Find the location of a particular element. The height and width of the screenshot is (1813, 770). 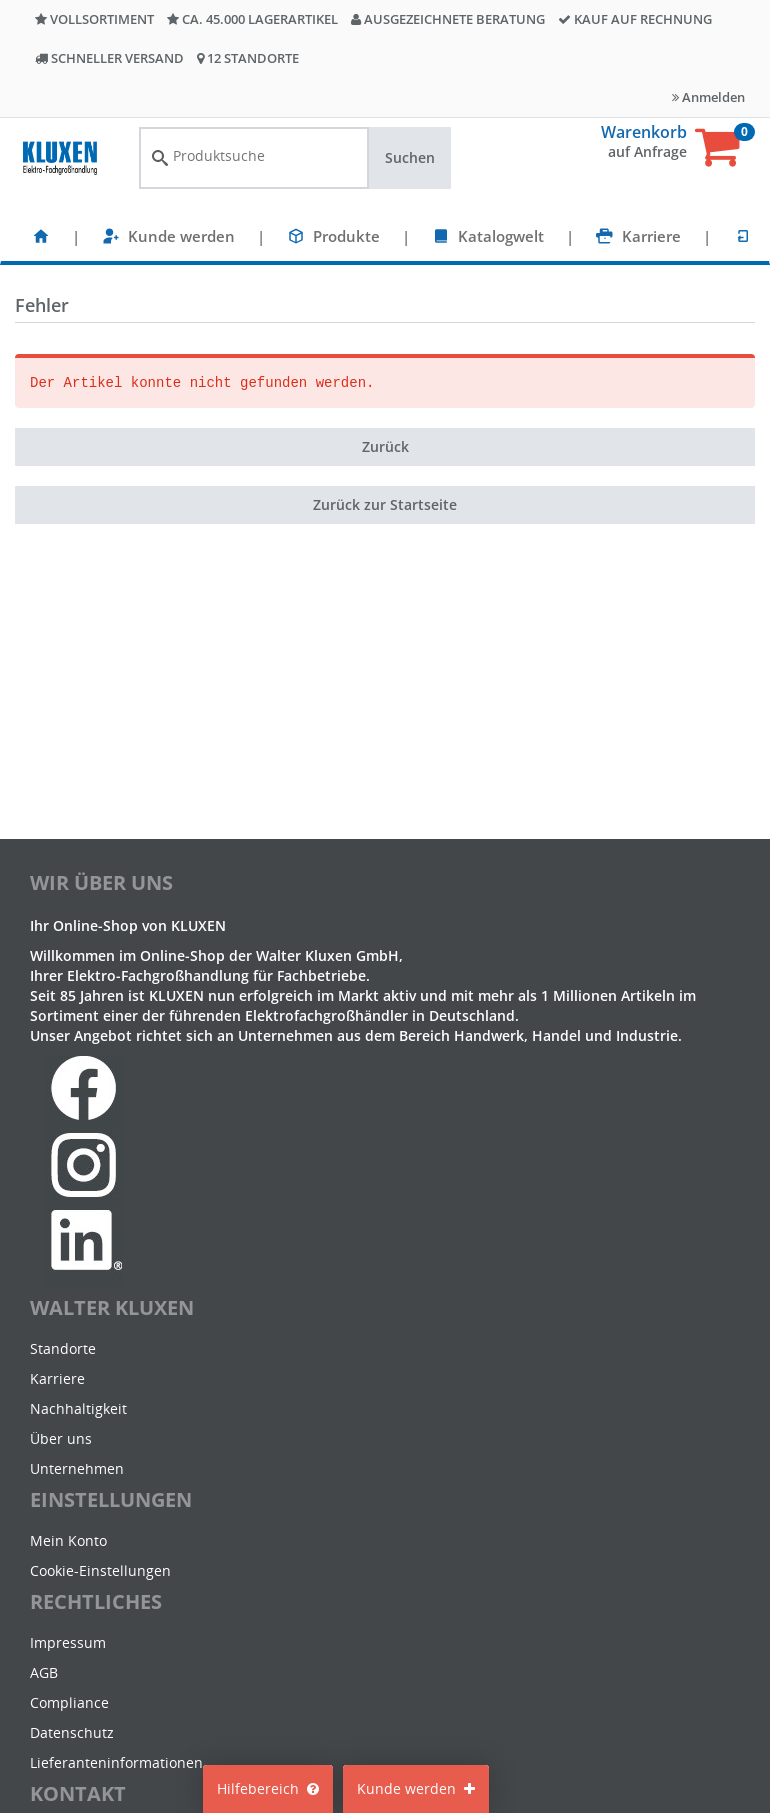

Hilfebereich is located at coordinates (268, 1788).